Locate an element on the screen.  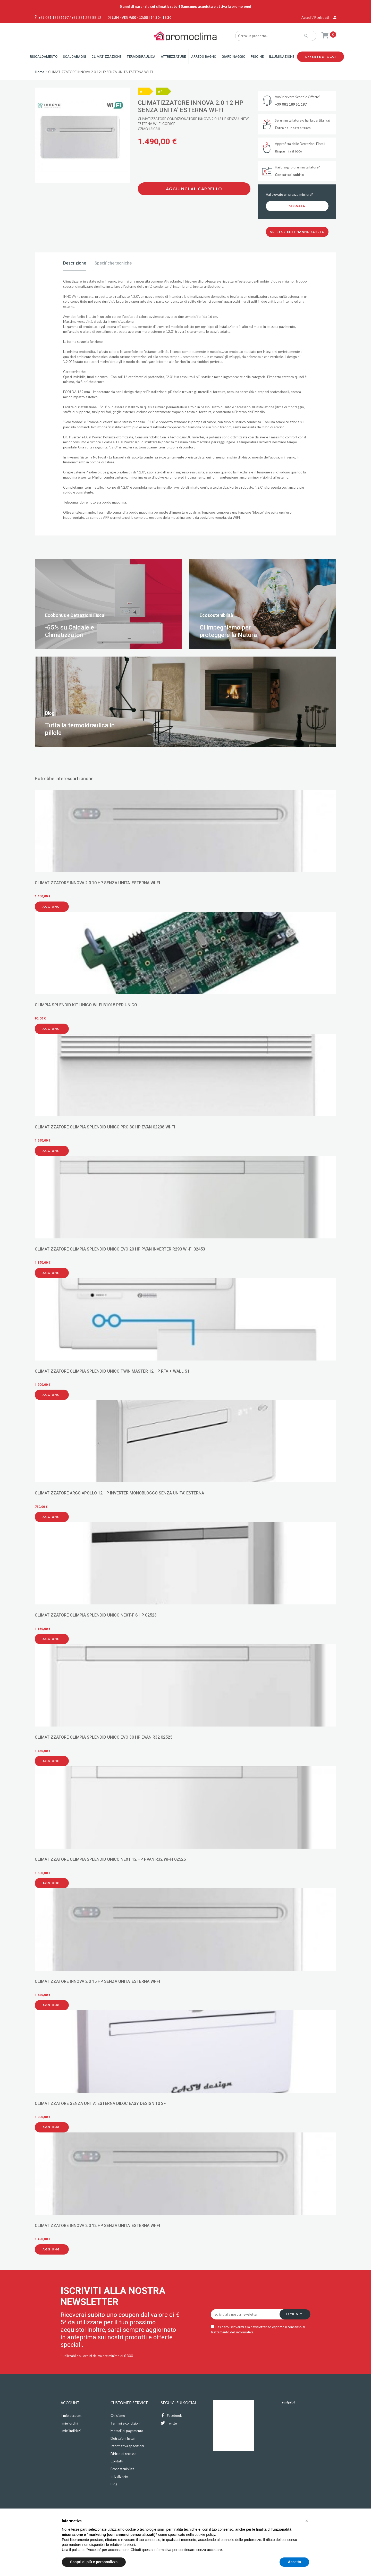
Aggiungi is located at coordinates (52, 906).